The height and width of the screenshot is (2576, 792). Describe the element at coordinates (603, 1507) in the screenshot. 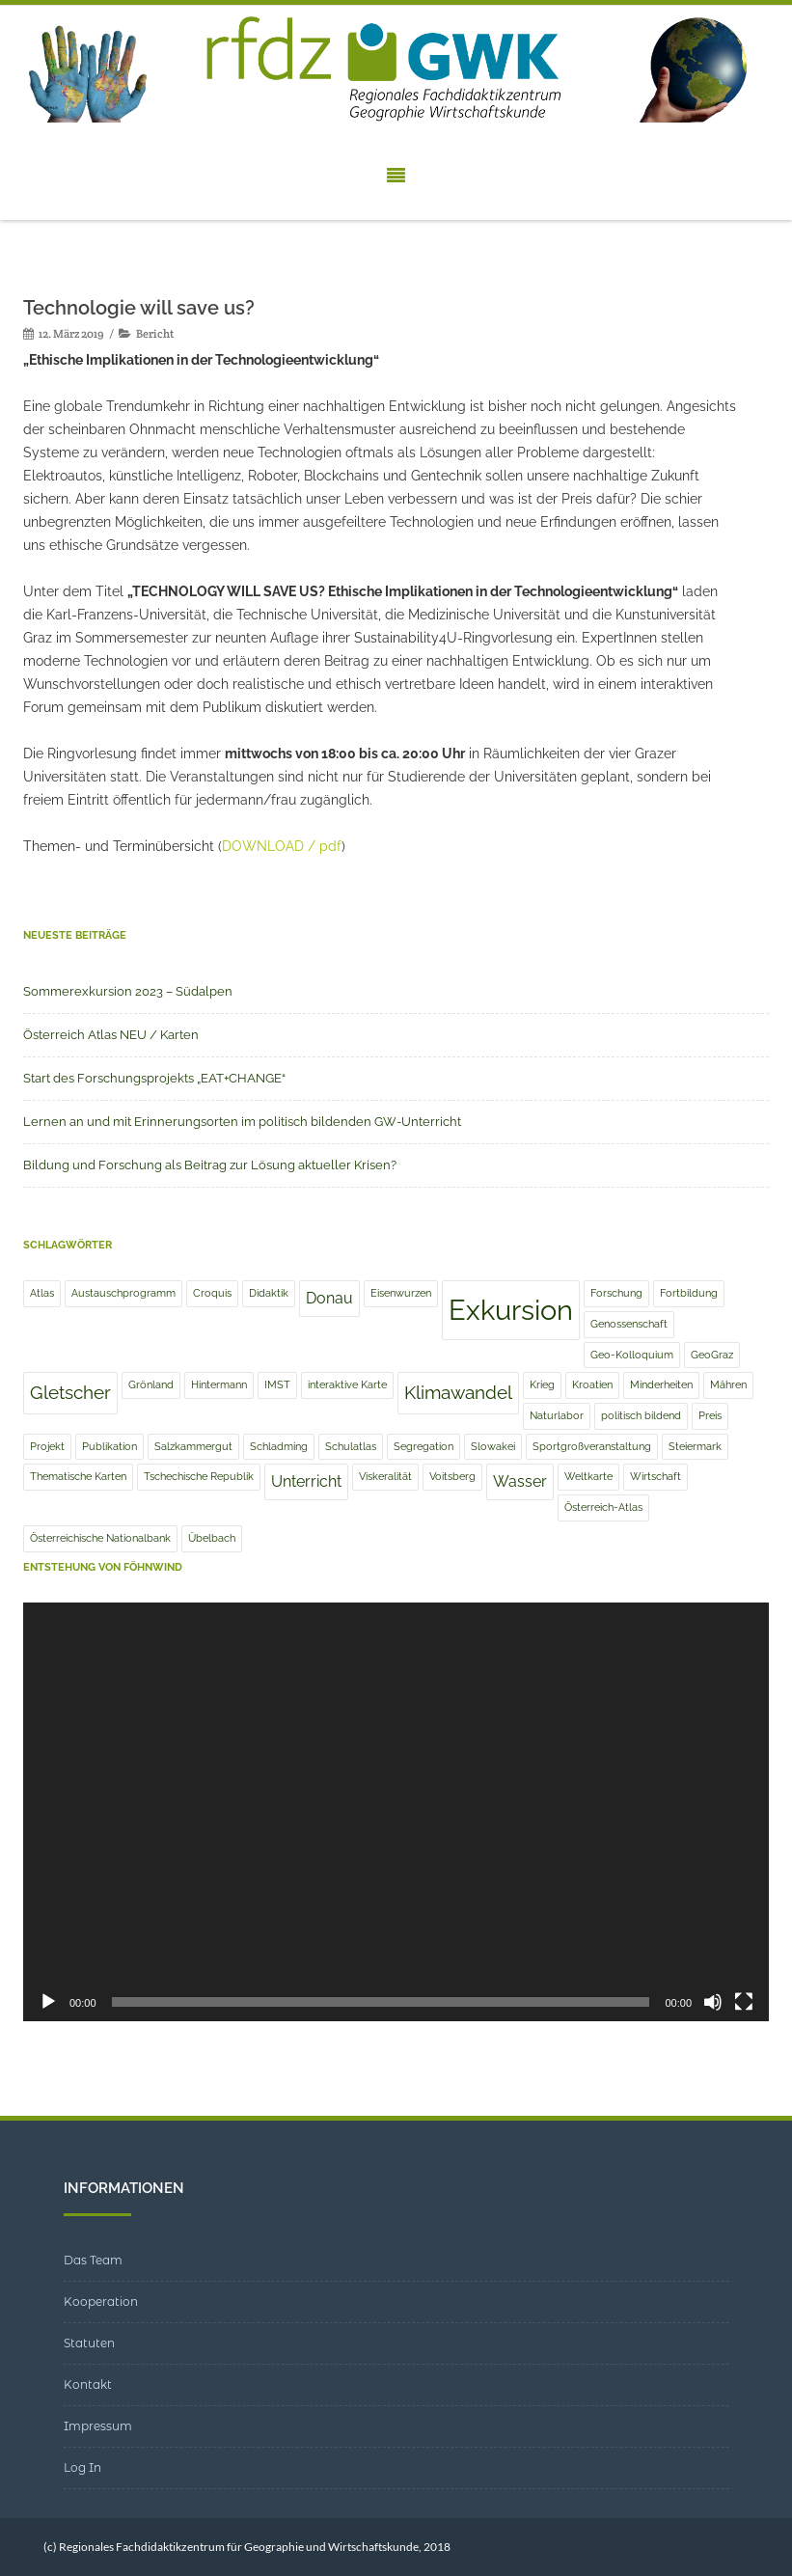

I see `Österreich-Atlas [Österreich-Atlas (1 Eintrag)]` at that location.